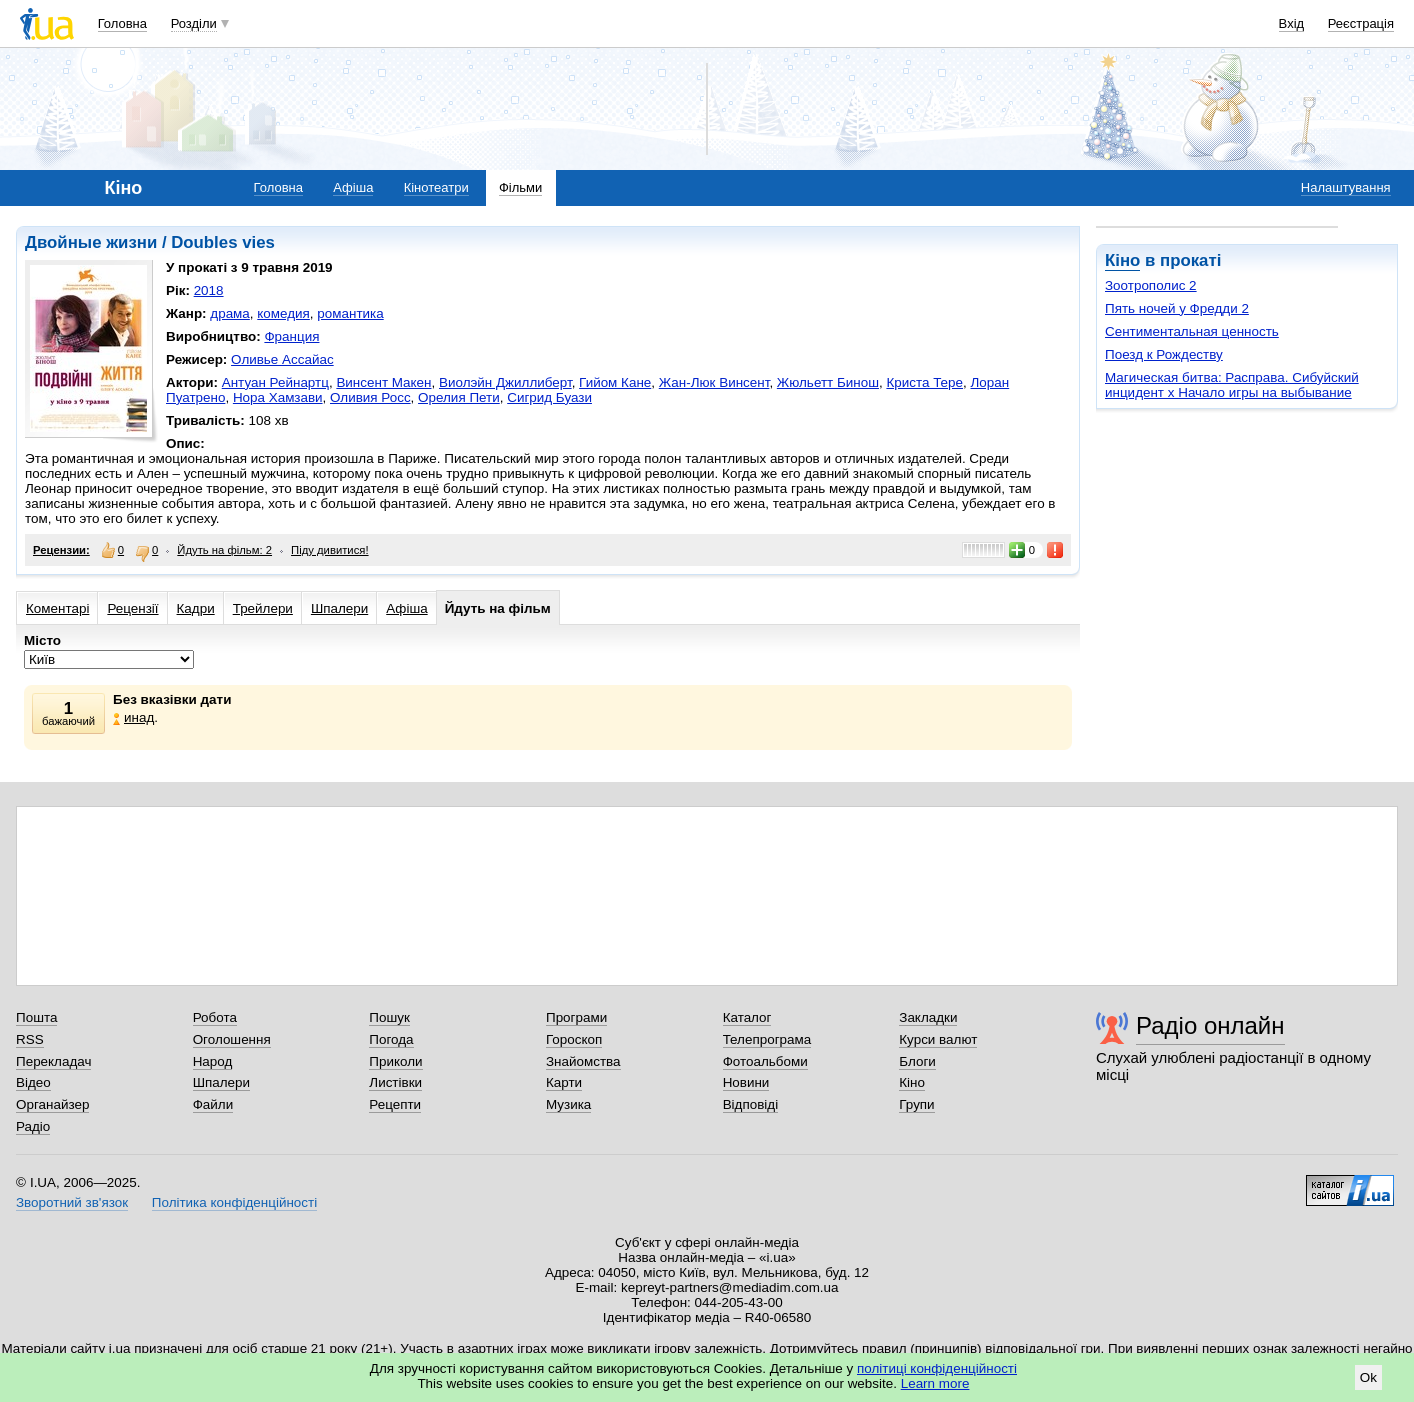  I want to click on Поезд к Рождеству, so click(1164, 354).